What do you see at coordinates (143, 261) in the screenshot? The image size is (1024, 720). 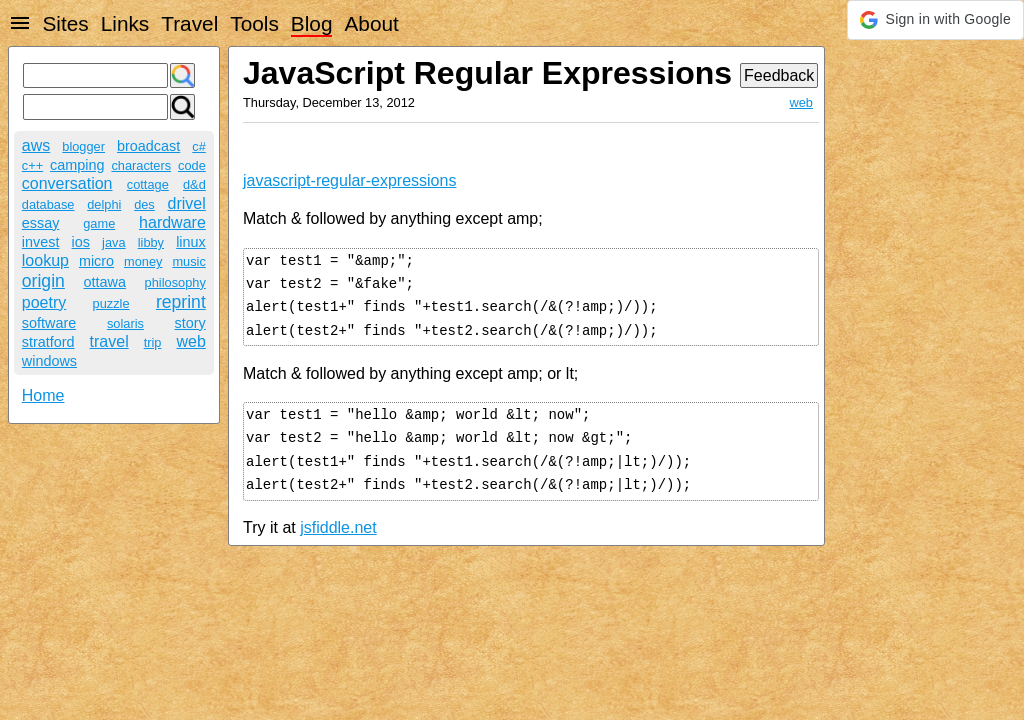 I see `money` at bounding box center [143, 261].